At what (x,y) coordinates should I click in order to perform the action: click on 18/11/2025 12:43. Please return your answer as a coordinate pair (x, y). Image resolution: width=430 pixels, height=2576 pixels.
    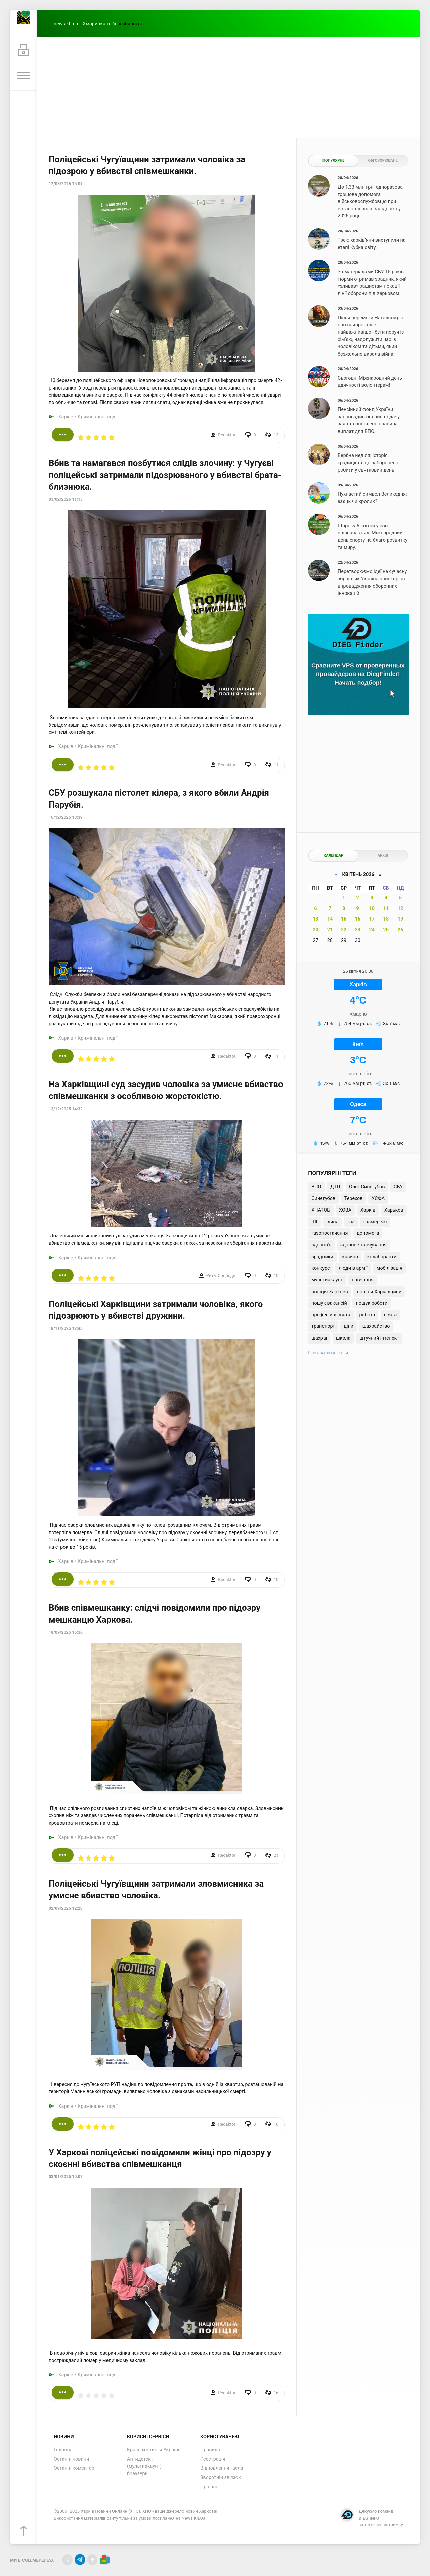
    Looking at the image, I should click on (66, 1328).